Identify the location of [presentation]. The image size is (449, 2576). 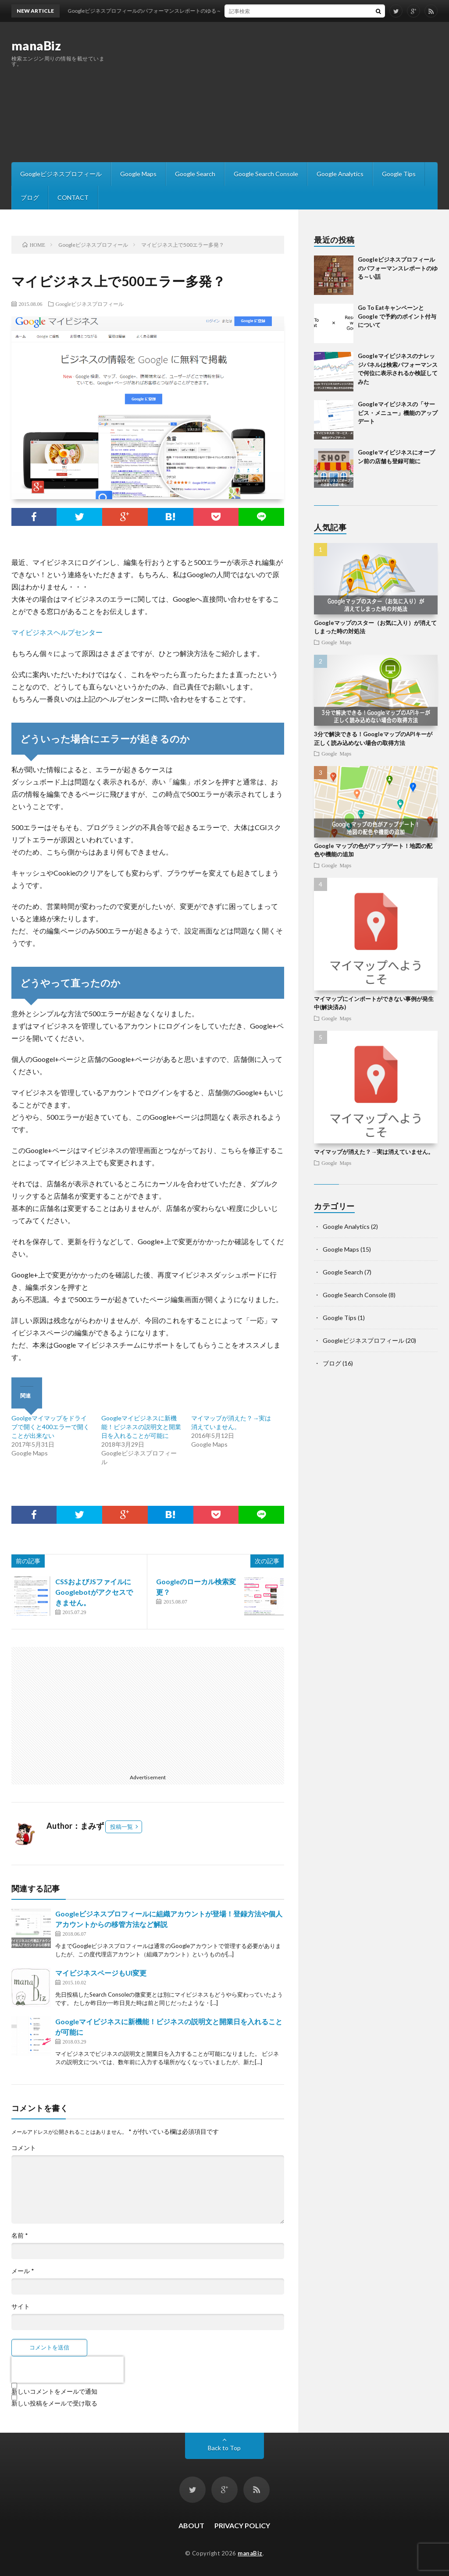
(67, 2369).